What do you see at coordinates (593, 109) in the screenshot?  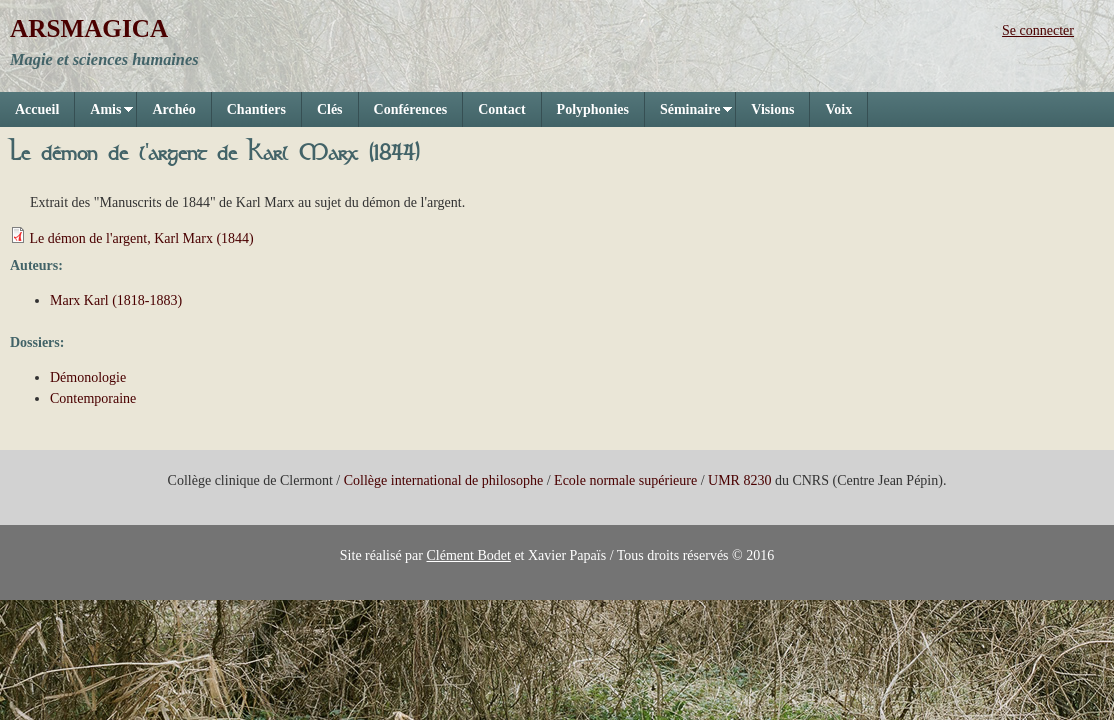 I see `Polyphonies` at bounding box center [593, 109].